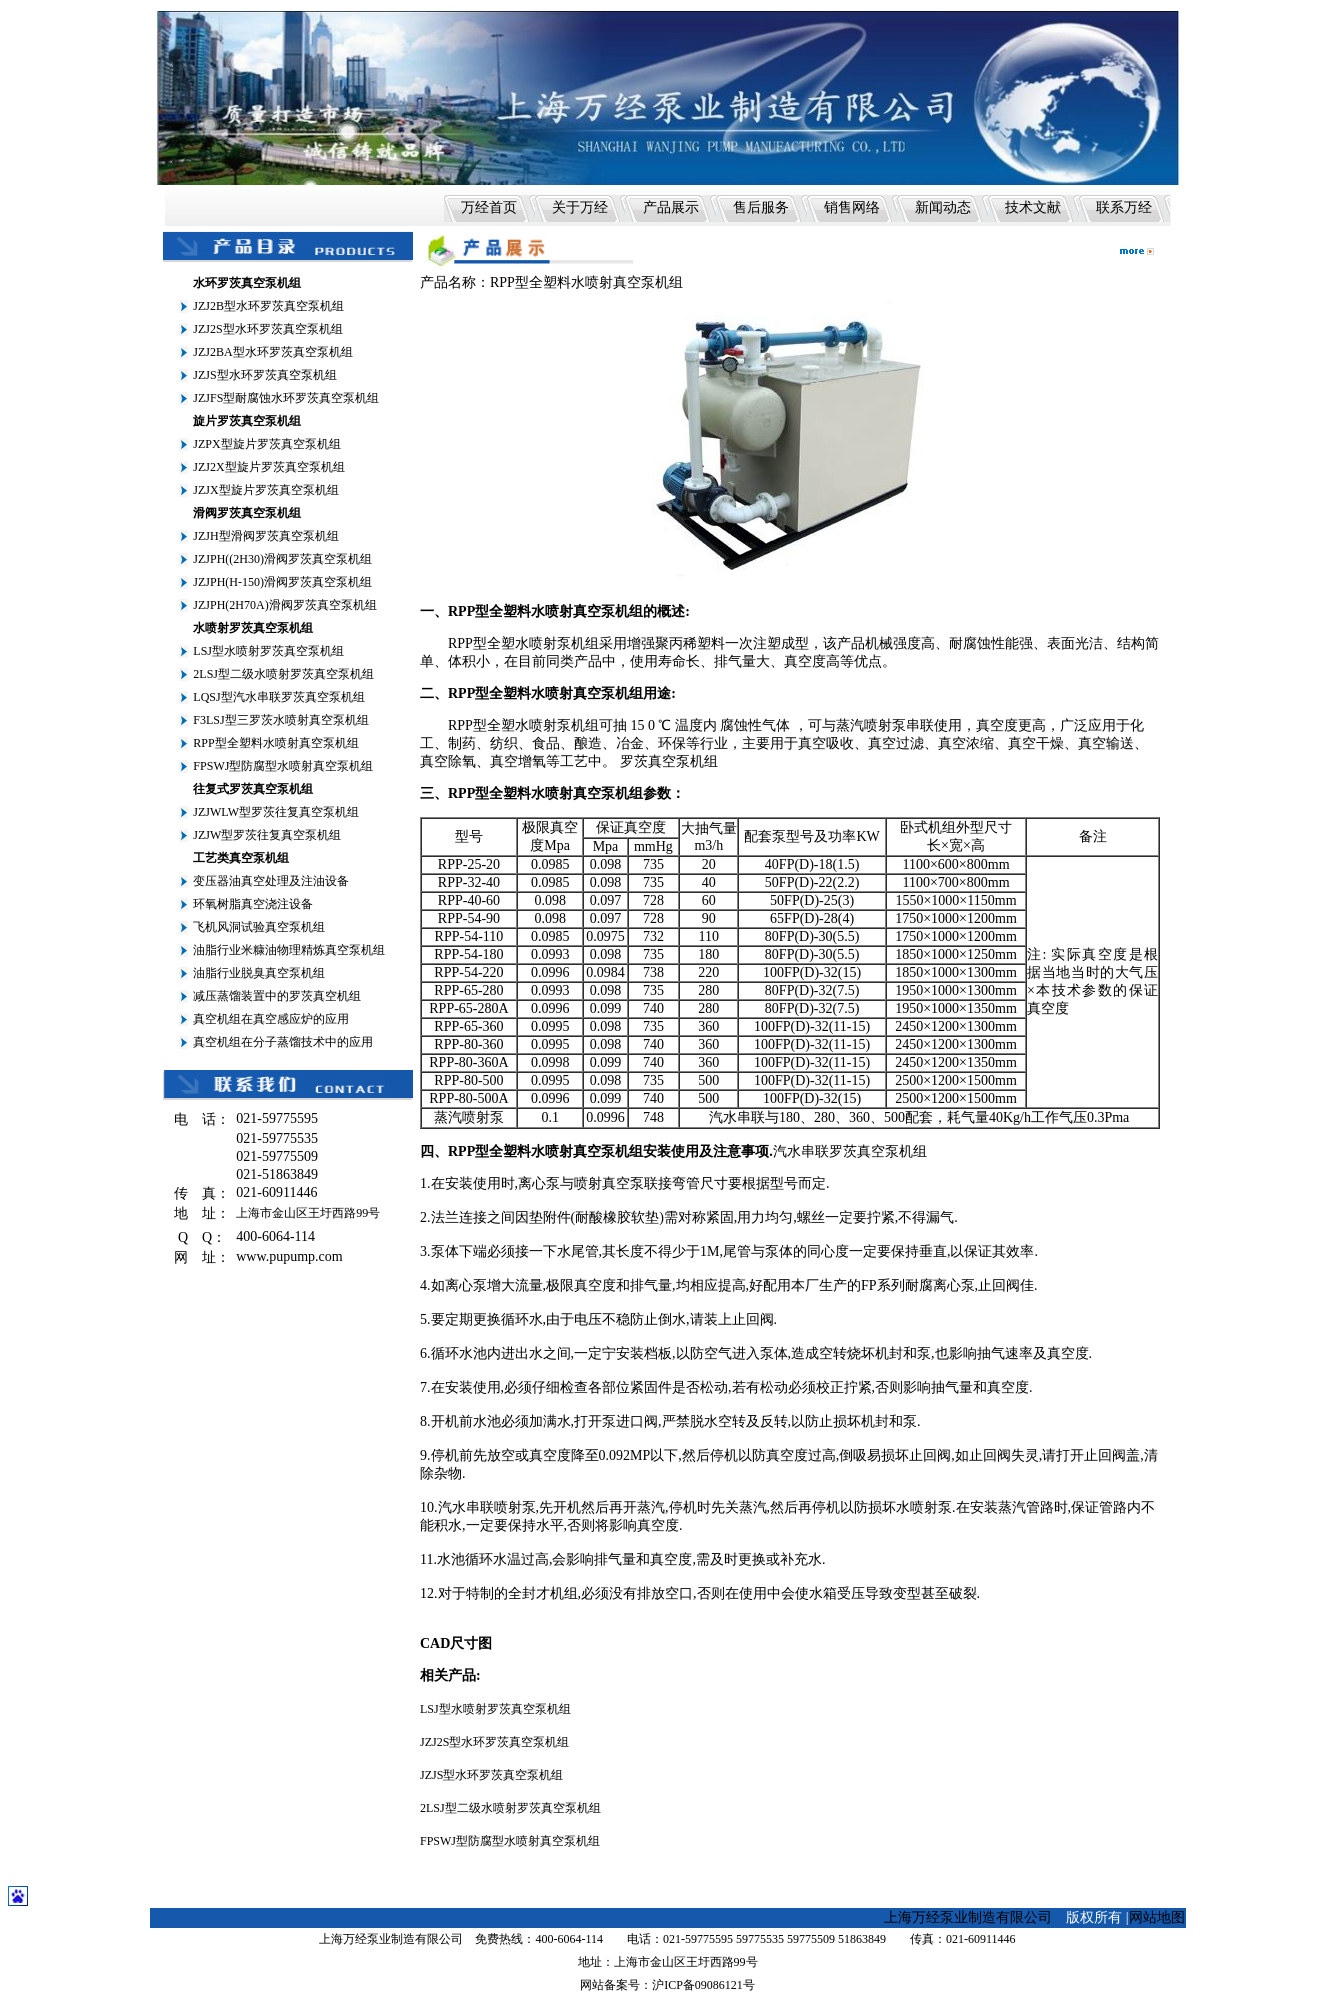 Image resolution: width=1335 pixels, height=2005 pixels. I want to click on 罗茨真空泵机组, so click(669, 761).